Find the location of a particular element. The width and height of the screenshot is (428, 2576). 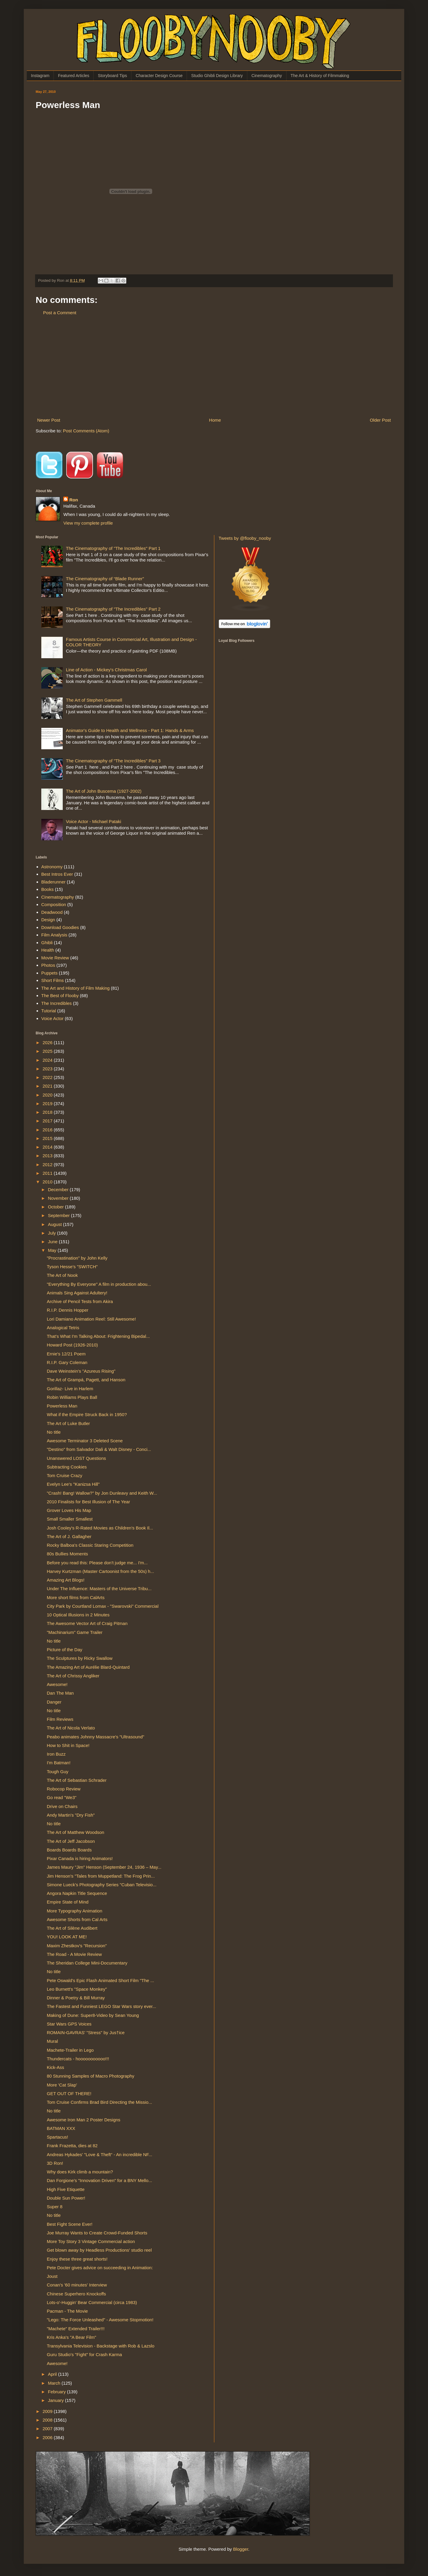

No title is located at coordinates (54, 1432).